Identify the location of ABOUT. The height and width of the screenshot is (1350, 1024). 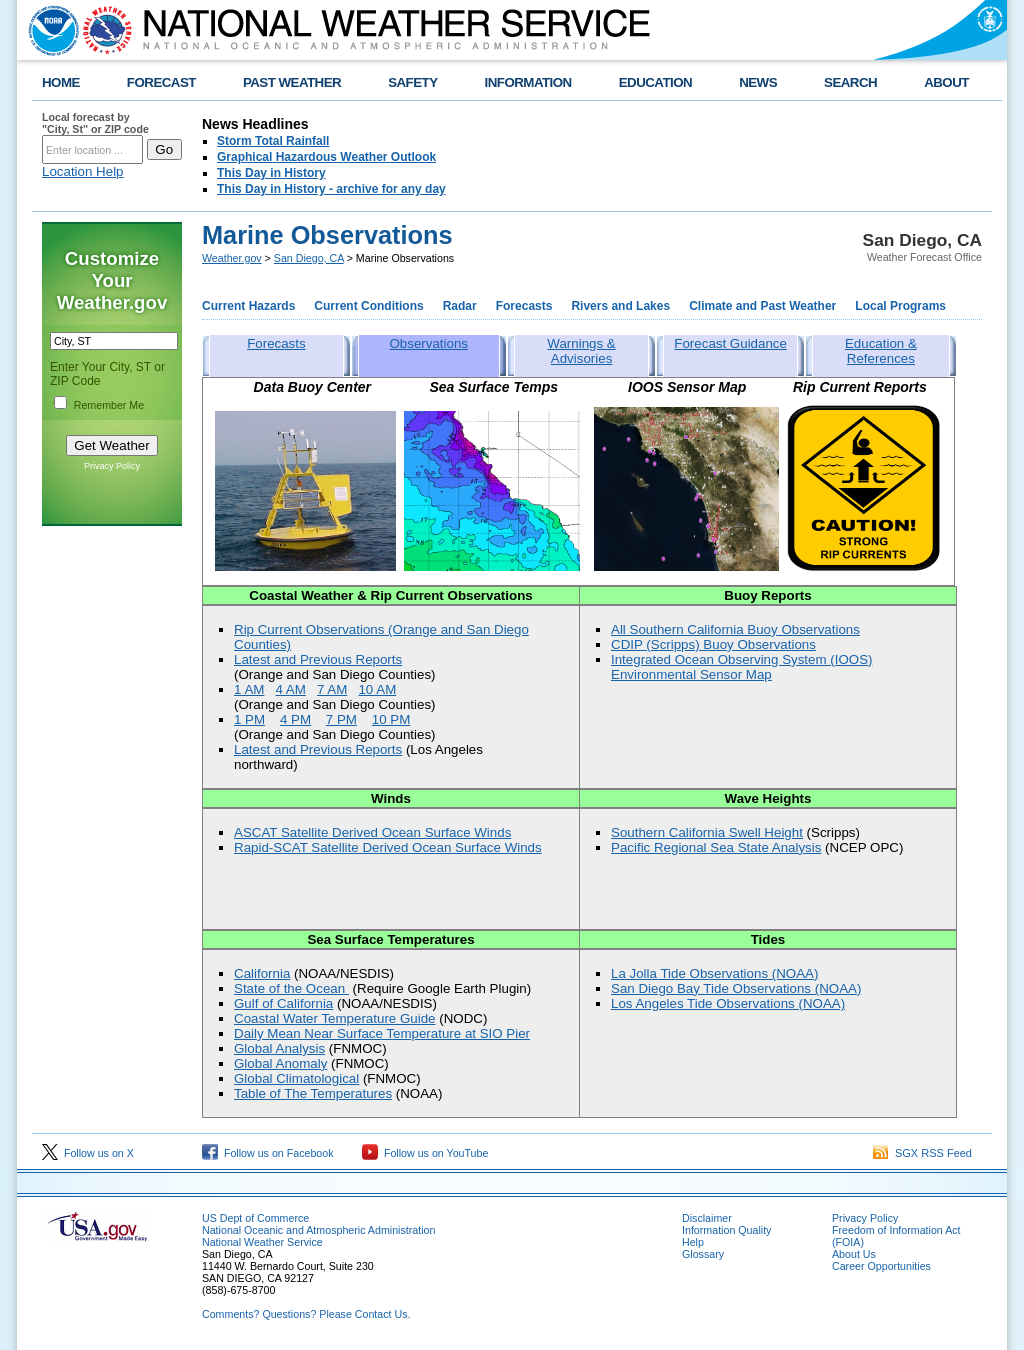
(946, 82).